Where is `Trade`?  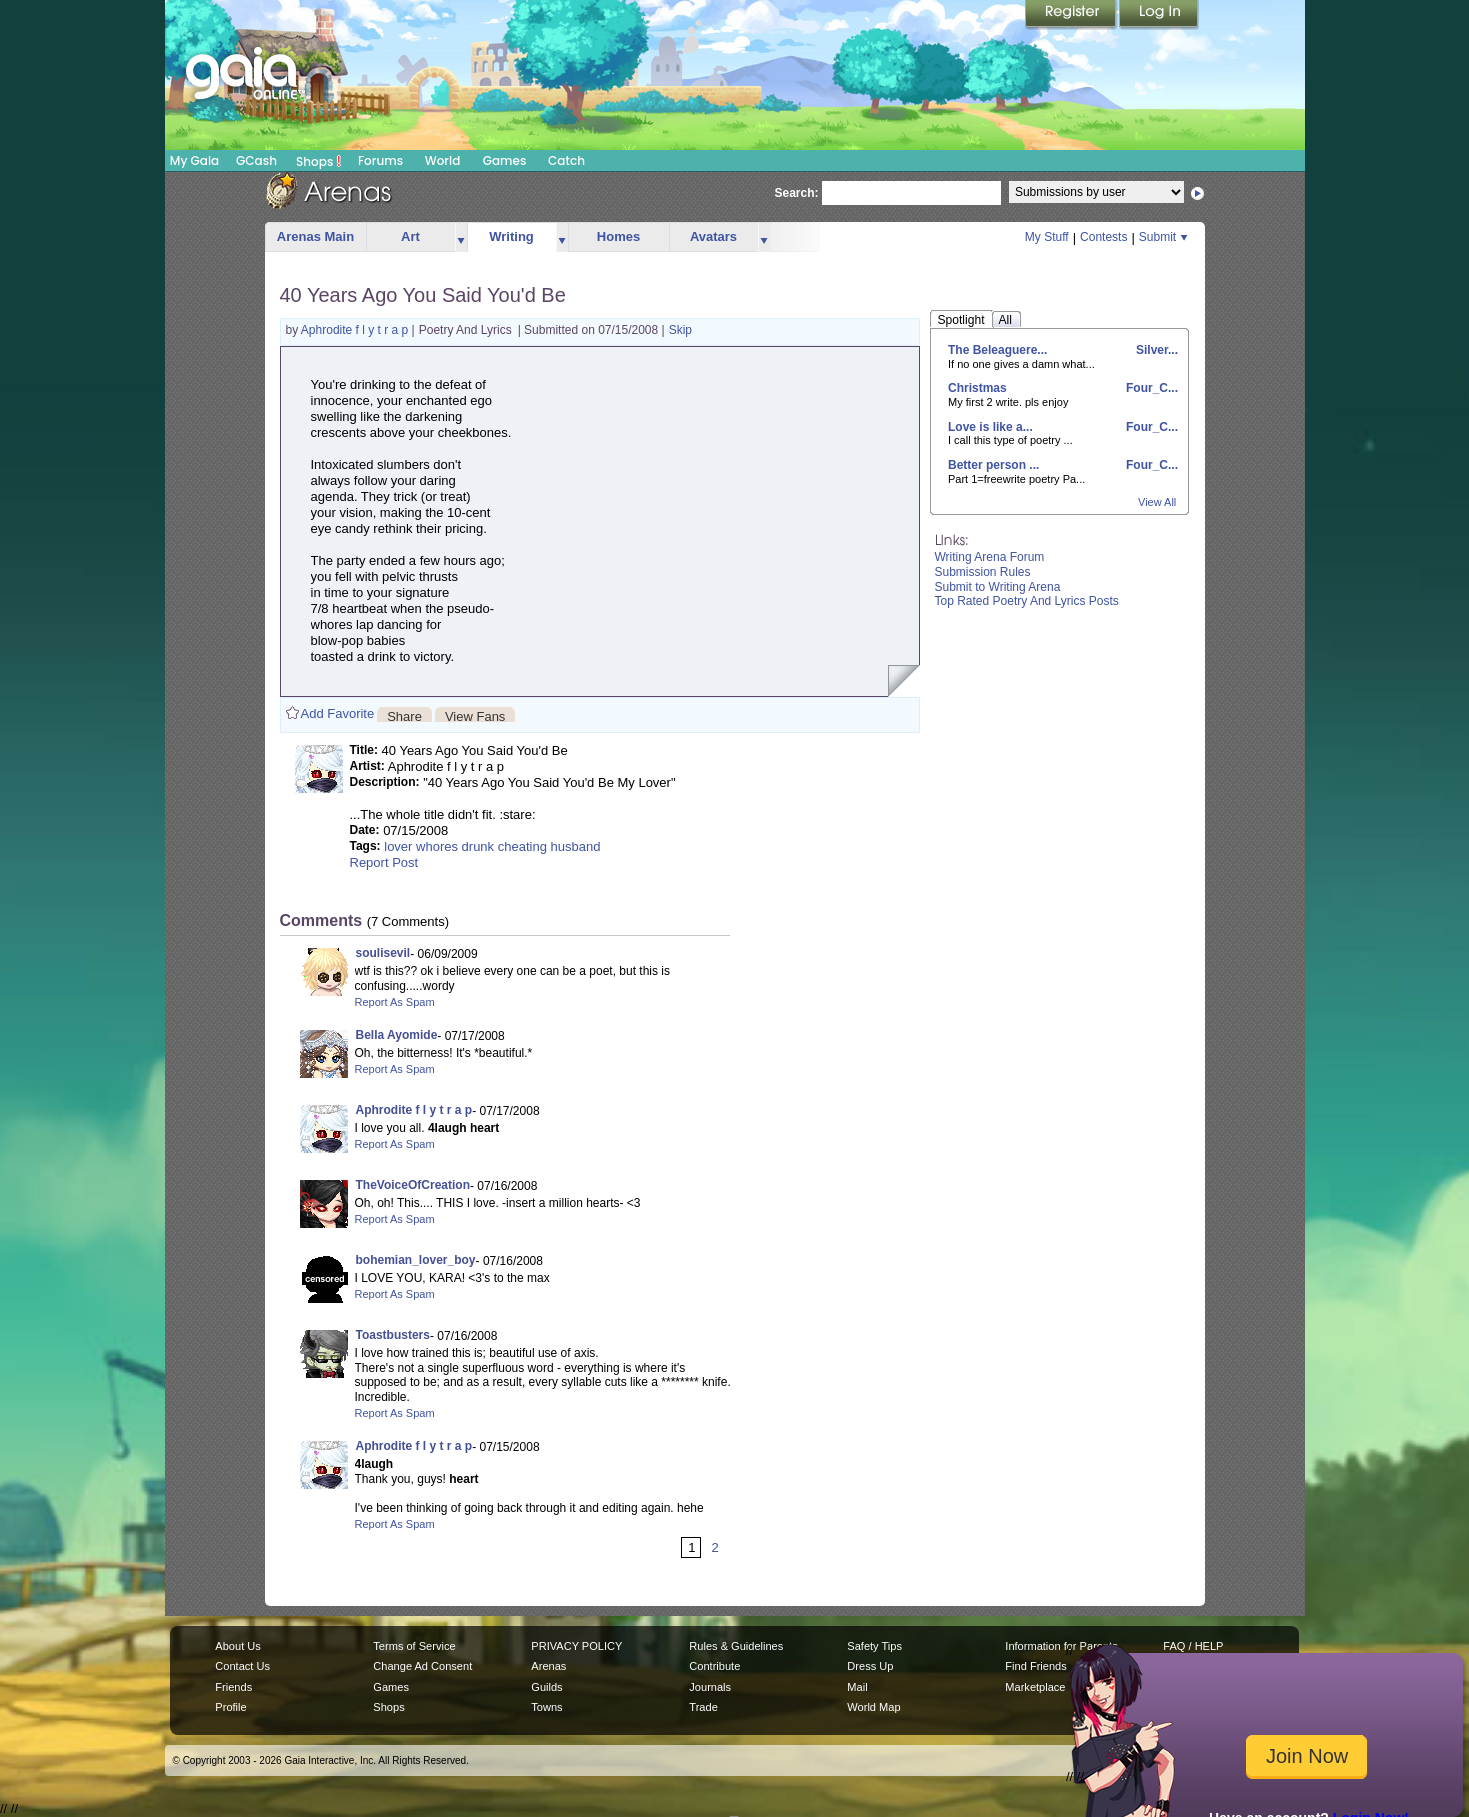 Trade is located at coordinates (703, 1707).